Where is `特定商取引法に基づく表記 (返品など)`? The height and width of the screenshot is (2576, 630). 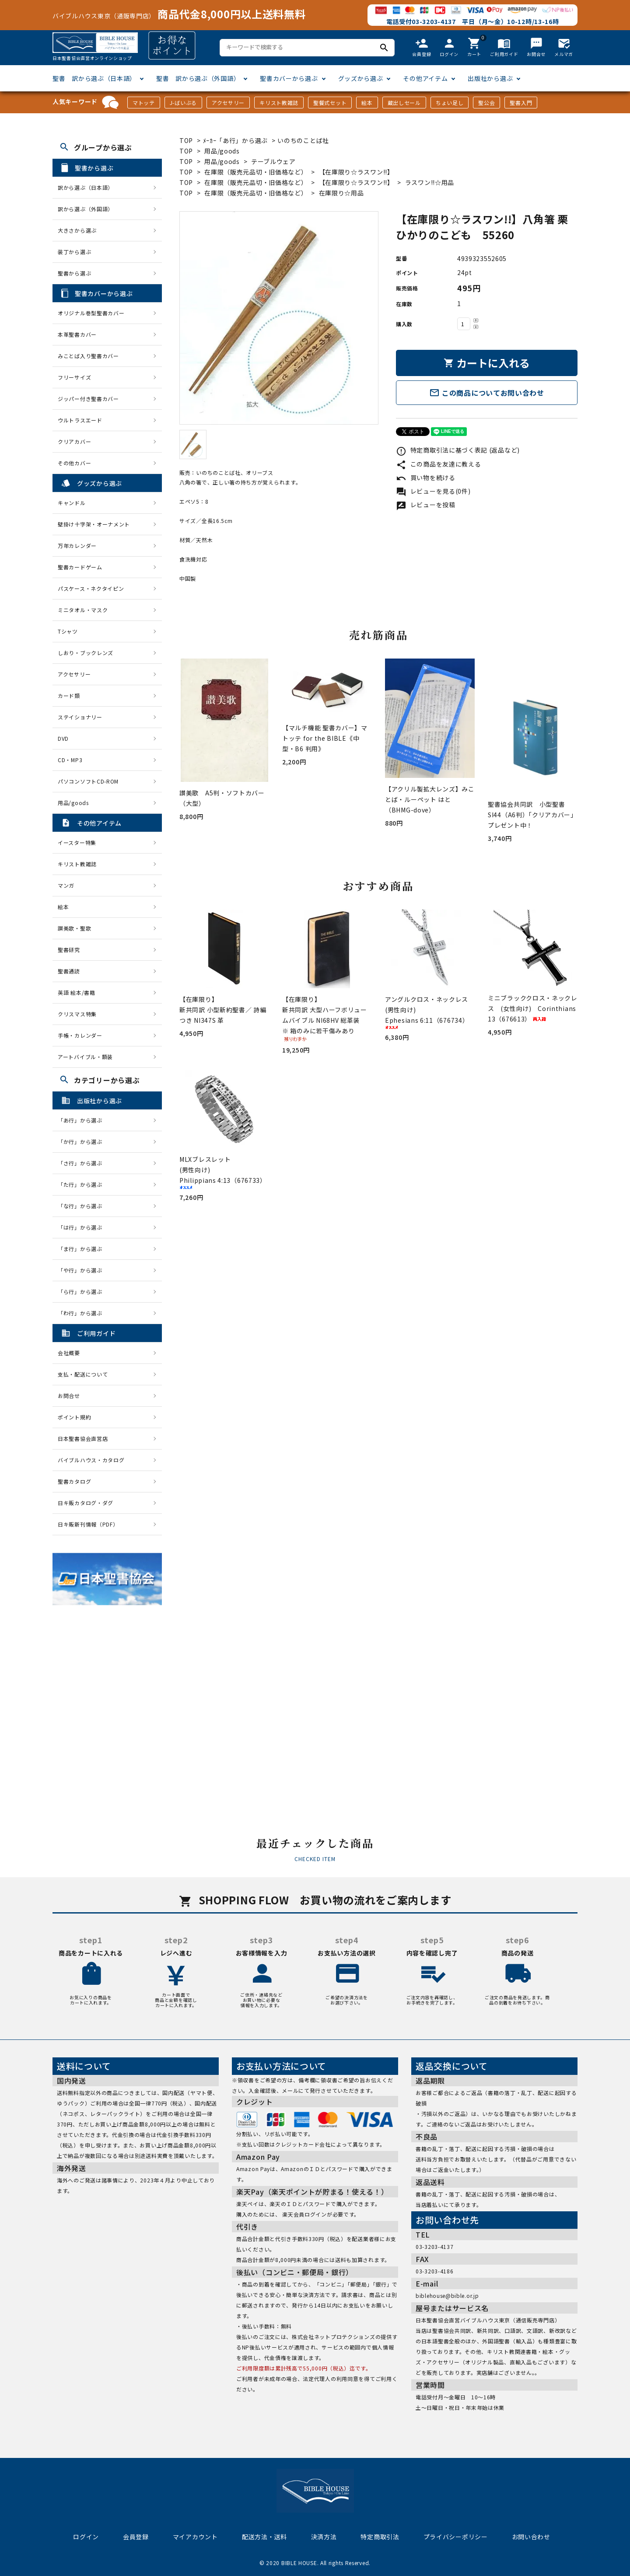 特定商取引法に基づく表記 (返品など) is located at coordinates (458, 450).